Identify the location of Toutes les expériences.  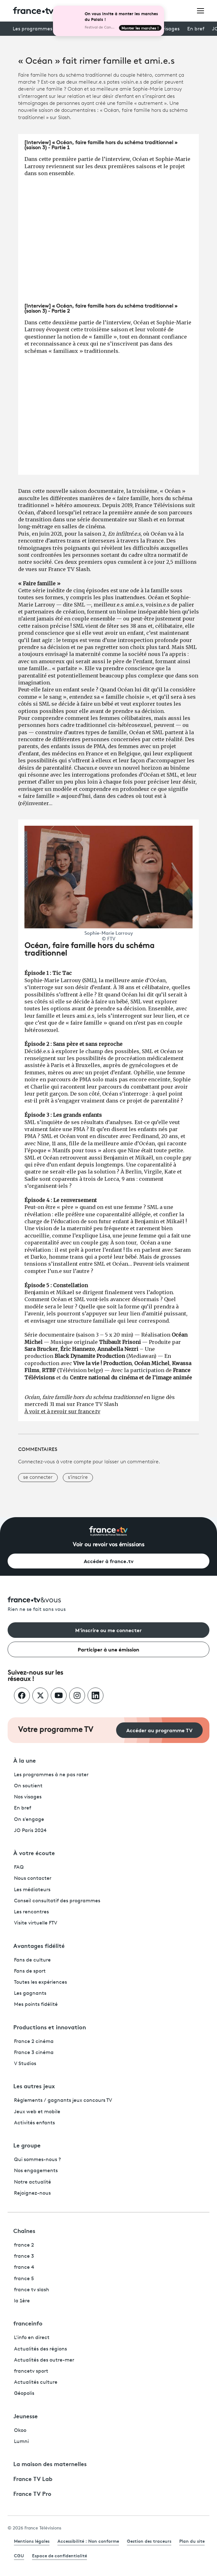
(40, 1982).